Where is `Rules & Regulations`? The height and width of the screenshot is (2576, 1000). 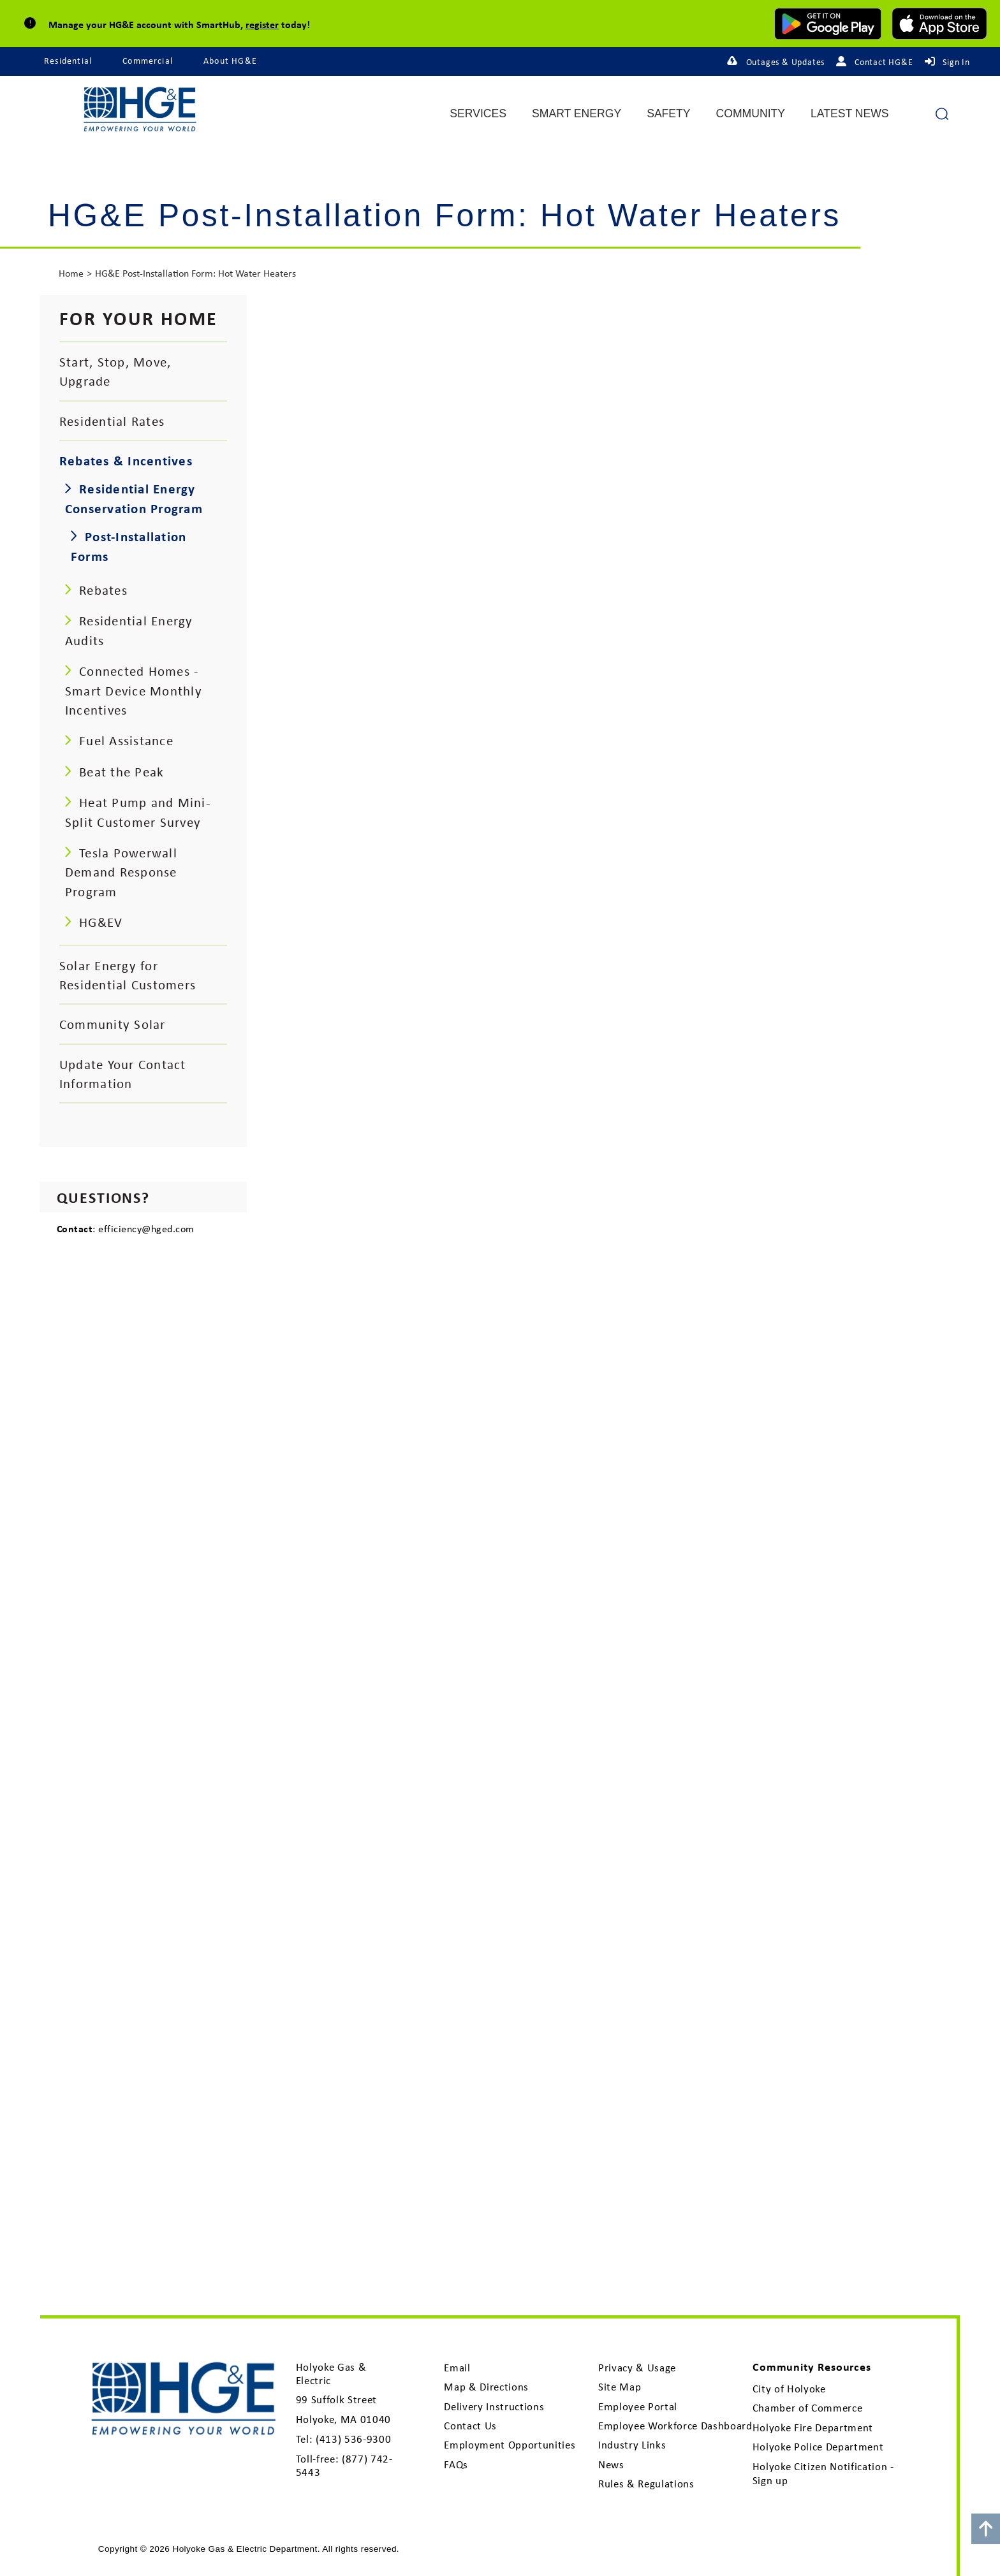
Rules & Regulations is located at coordinates (646, 2484).